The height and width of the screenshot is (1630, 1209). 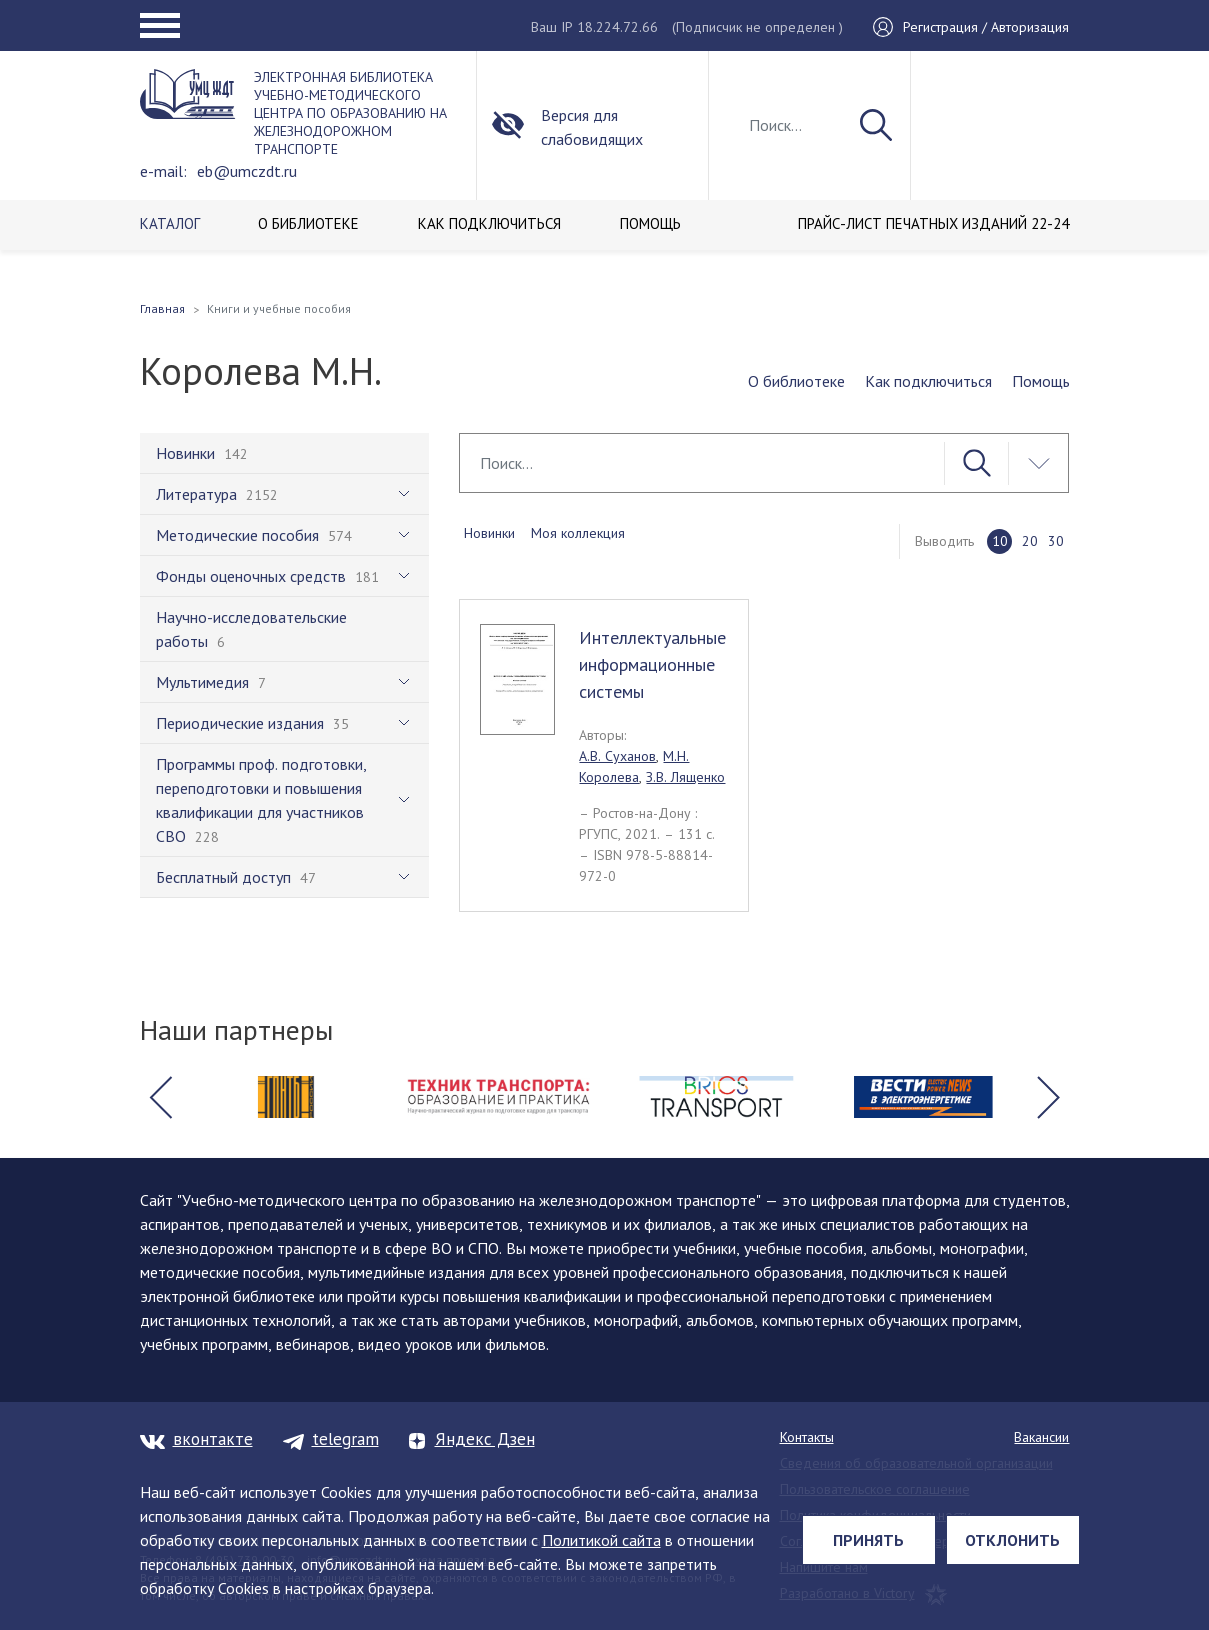 I want to click on Моя коллекция, so click(x=578, y=533).